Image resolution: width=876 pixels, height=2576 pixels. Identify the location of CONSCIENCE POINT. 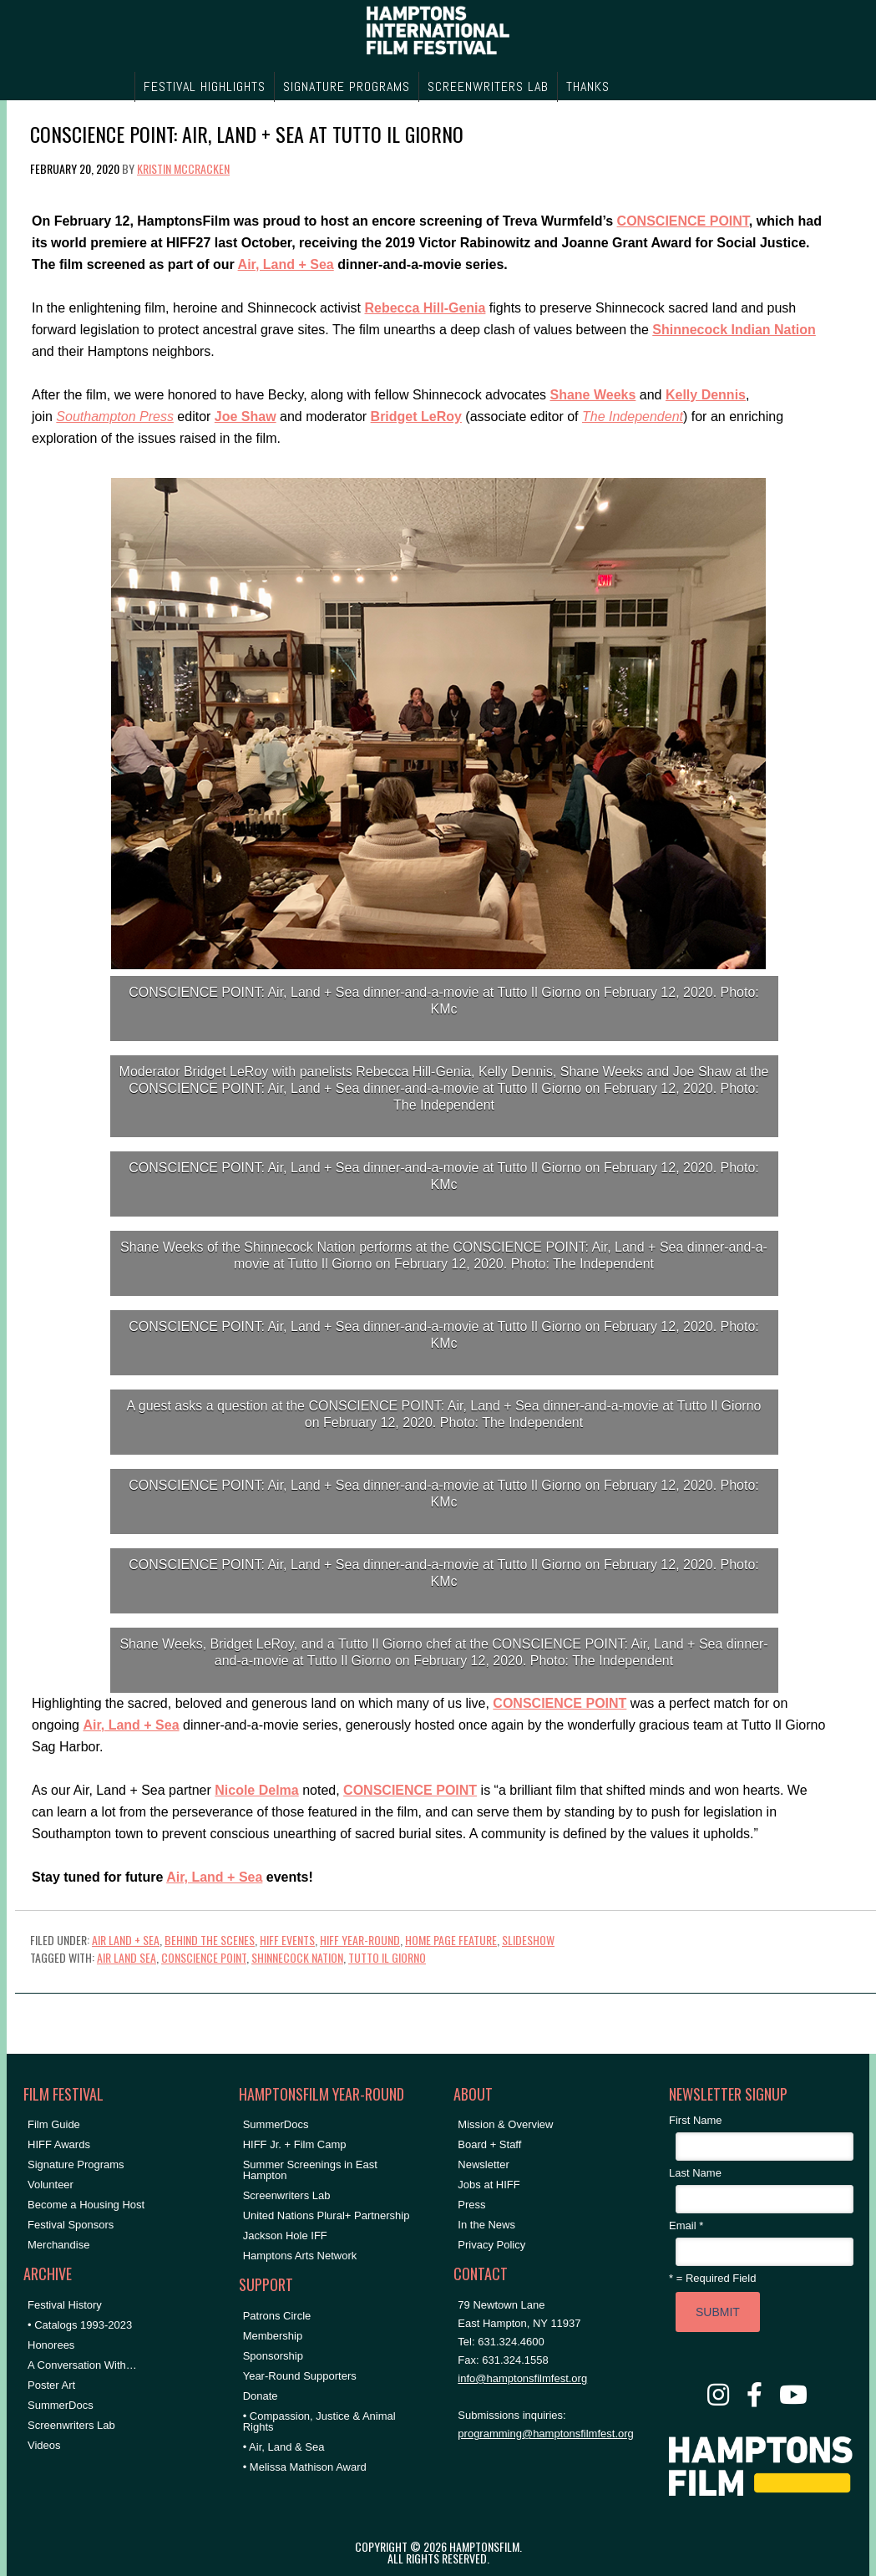
(683, 221).